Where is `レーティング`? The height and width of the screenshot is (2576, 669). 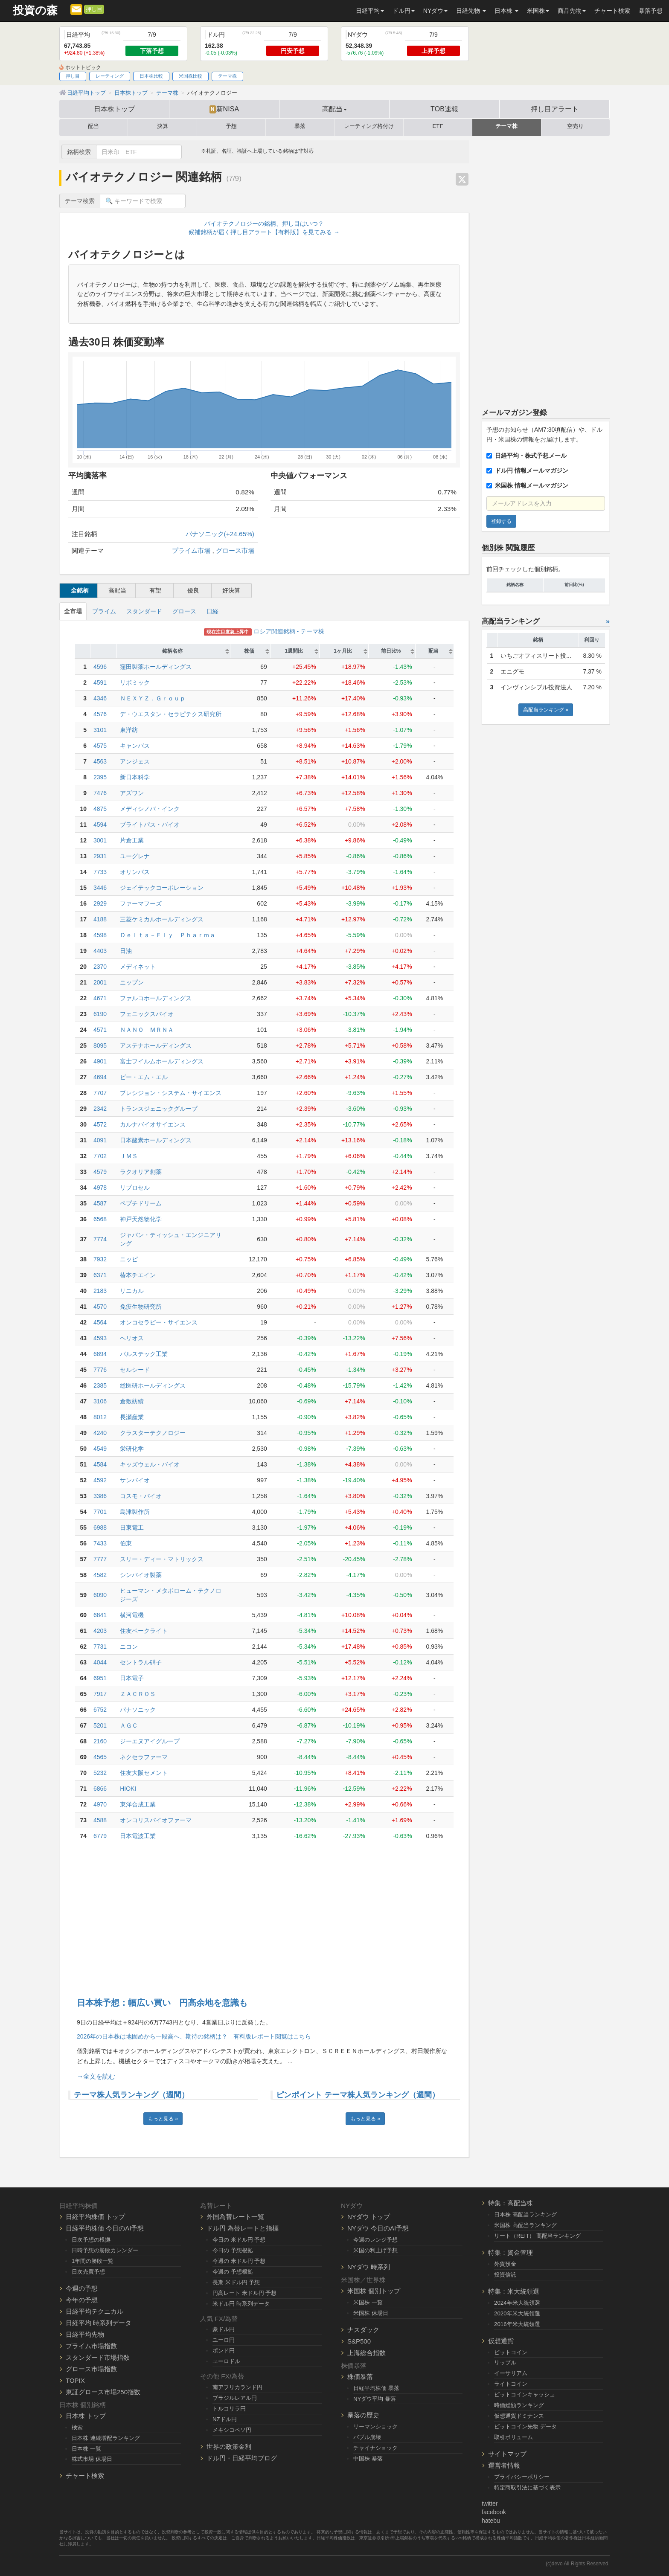 レーティング is located at coordinates (110, 75).